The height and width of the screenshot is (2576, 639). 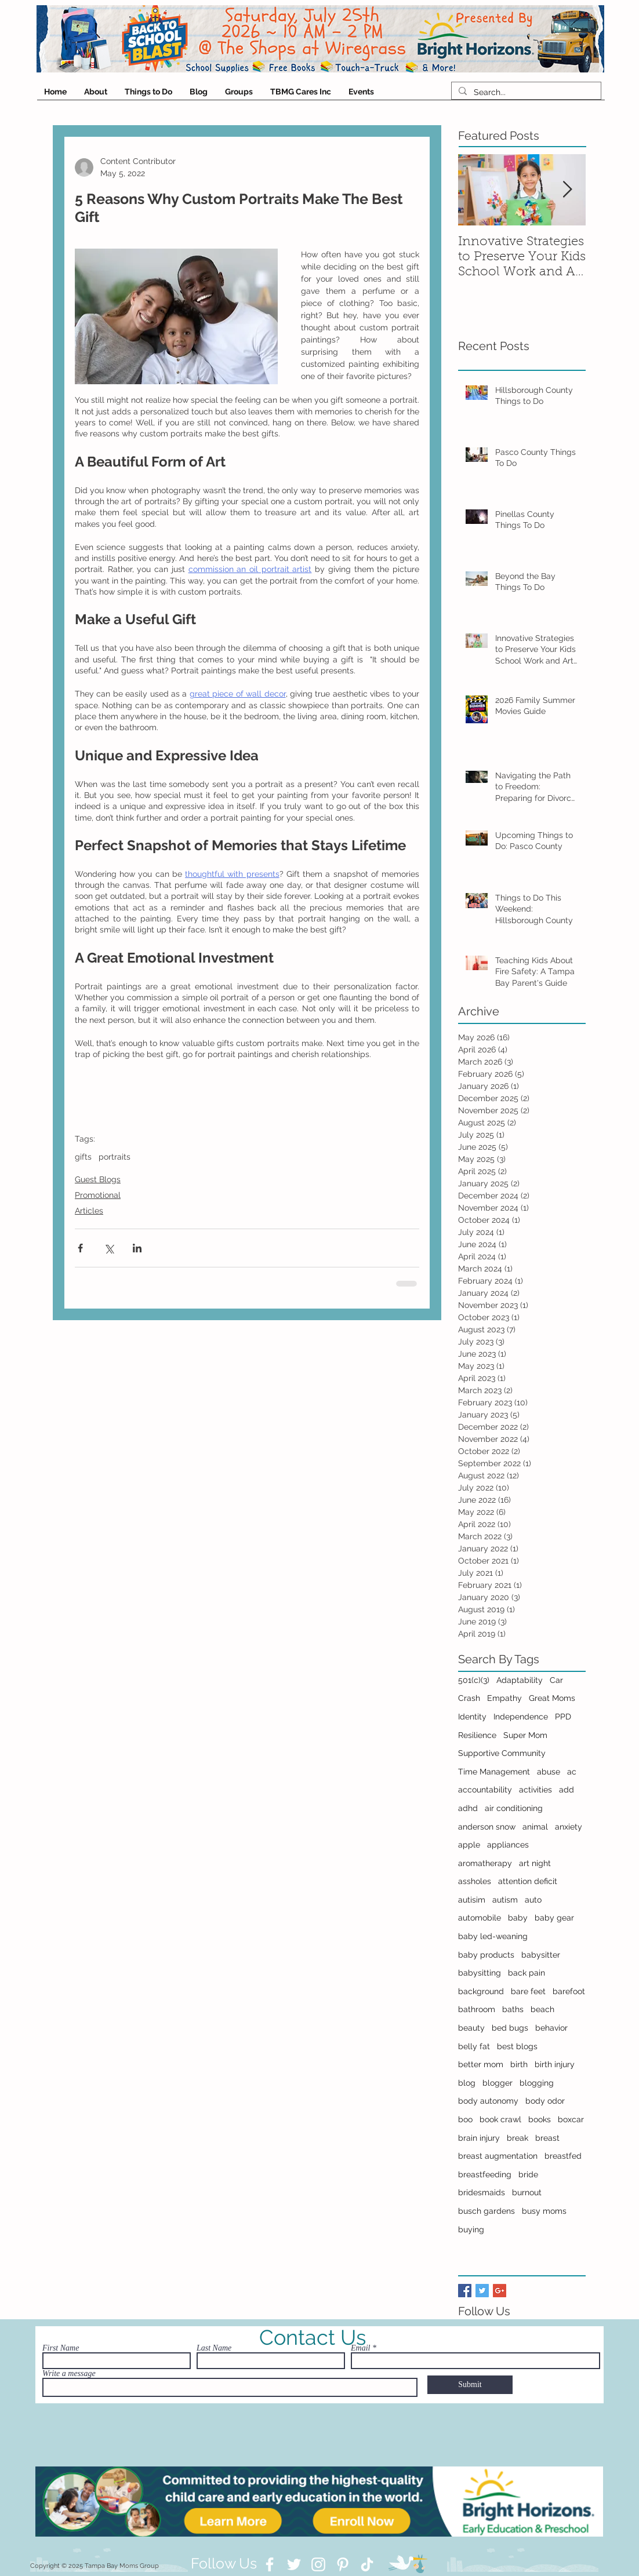 I want to click on [Next Item], so click(x=567, y=190).